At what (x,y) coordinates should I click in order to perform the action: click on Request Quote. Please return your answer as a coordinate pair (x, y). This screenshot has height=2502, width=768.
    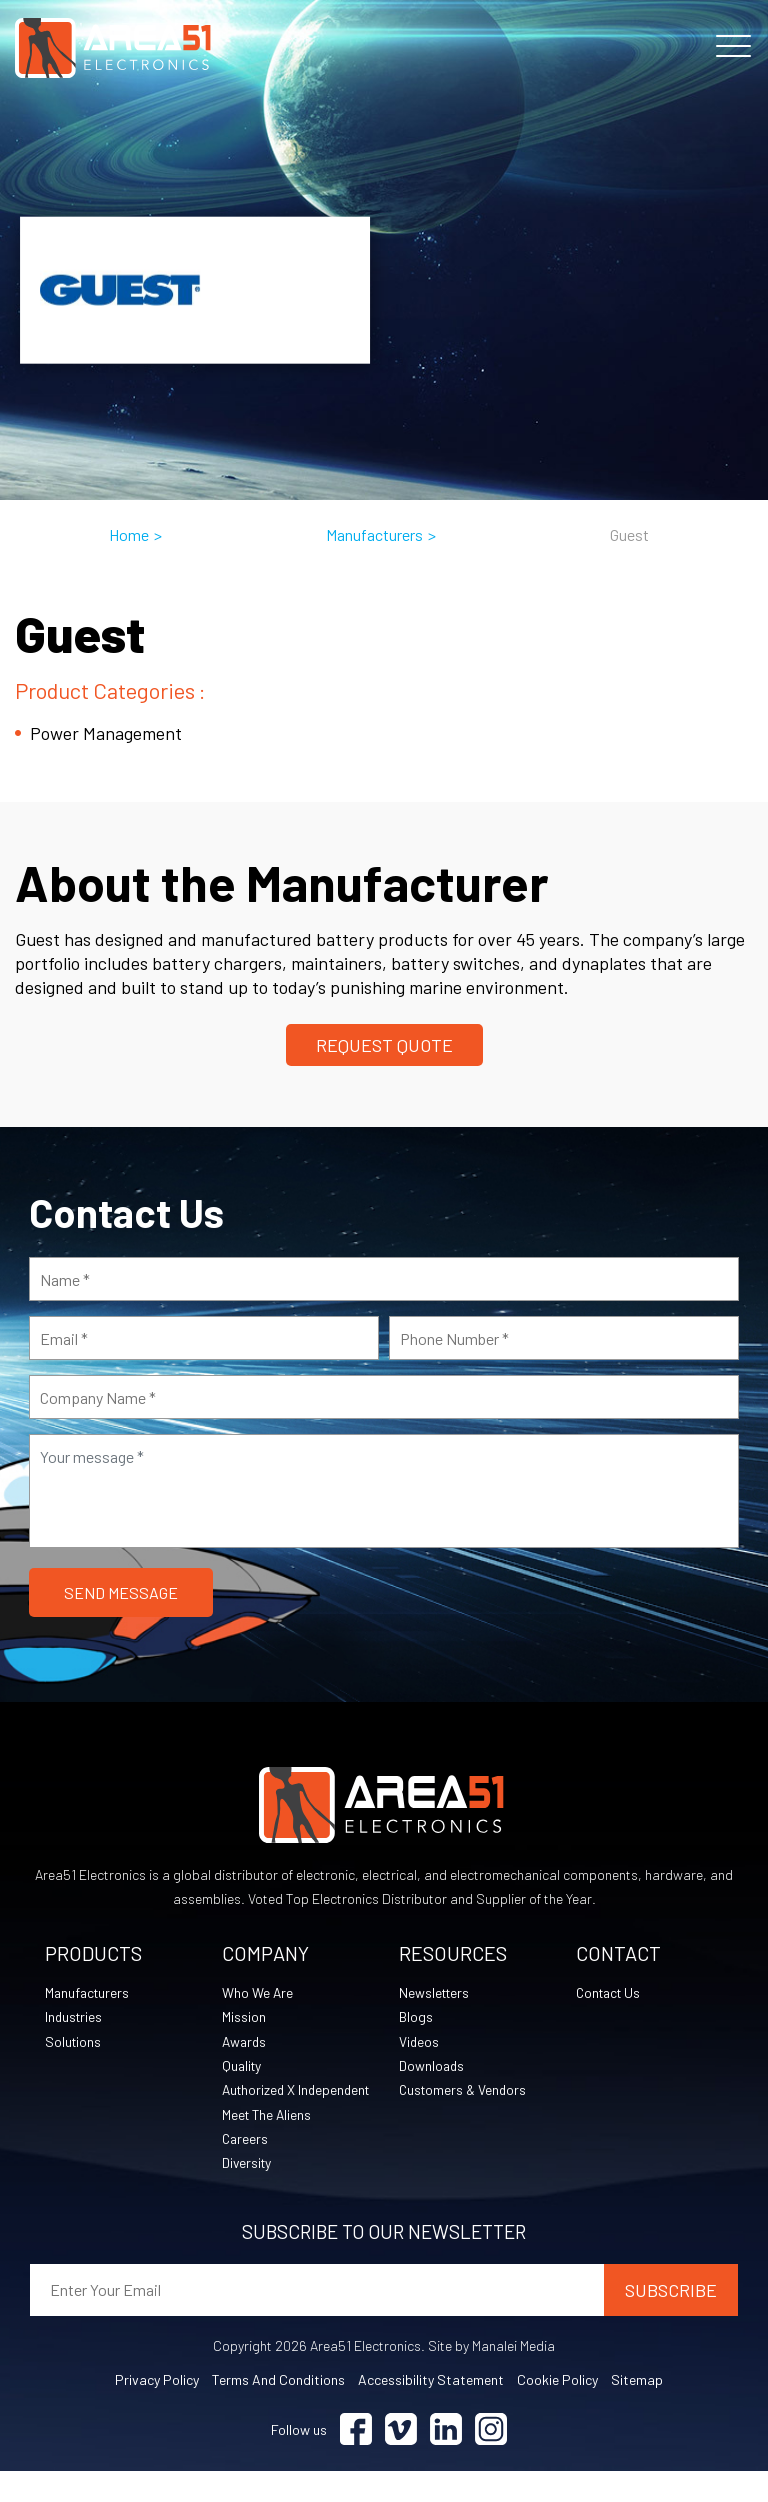
    Looking at the image, I should click on (384, 1045).